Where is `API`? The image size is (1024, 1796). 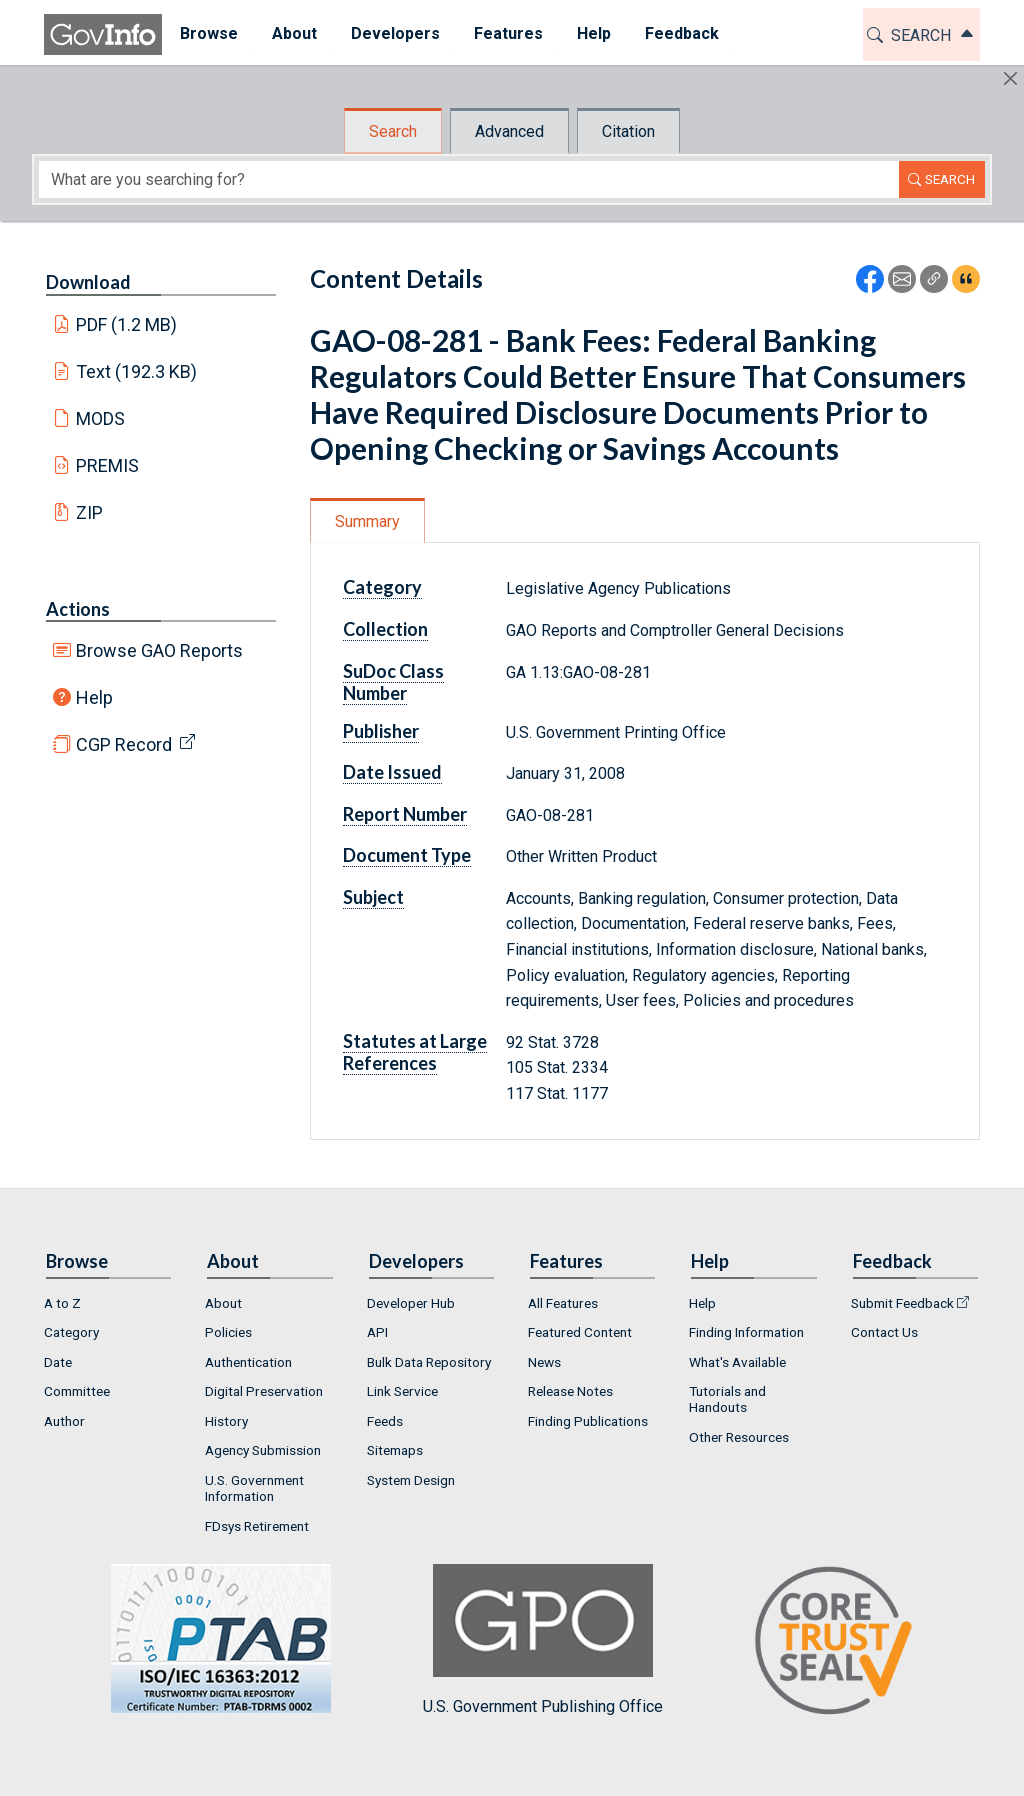
API is located at coordinates (377, 1332).